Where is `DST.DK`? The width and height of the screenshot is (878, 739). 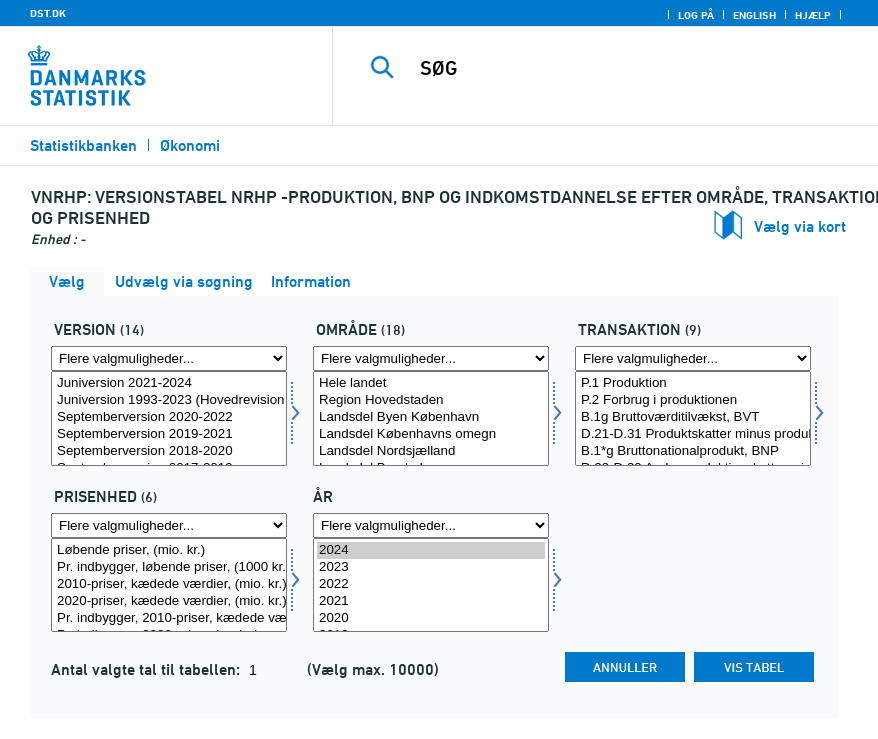
DST.DK is located at coordinates (48, 13).